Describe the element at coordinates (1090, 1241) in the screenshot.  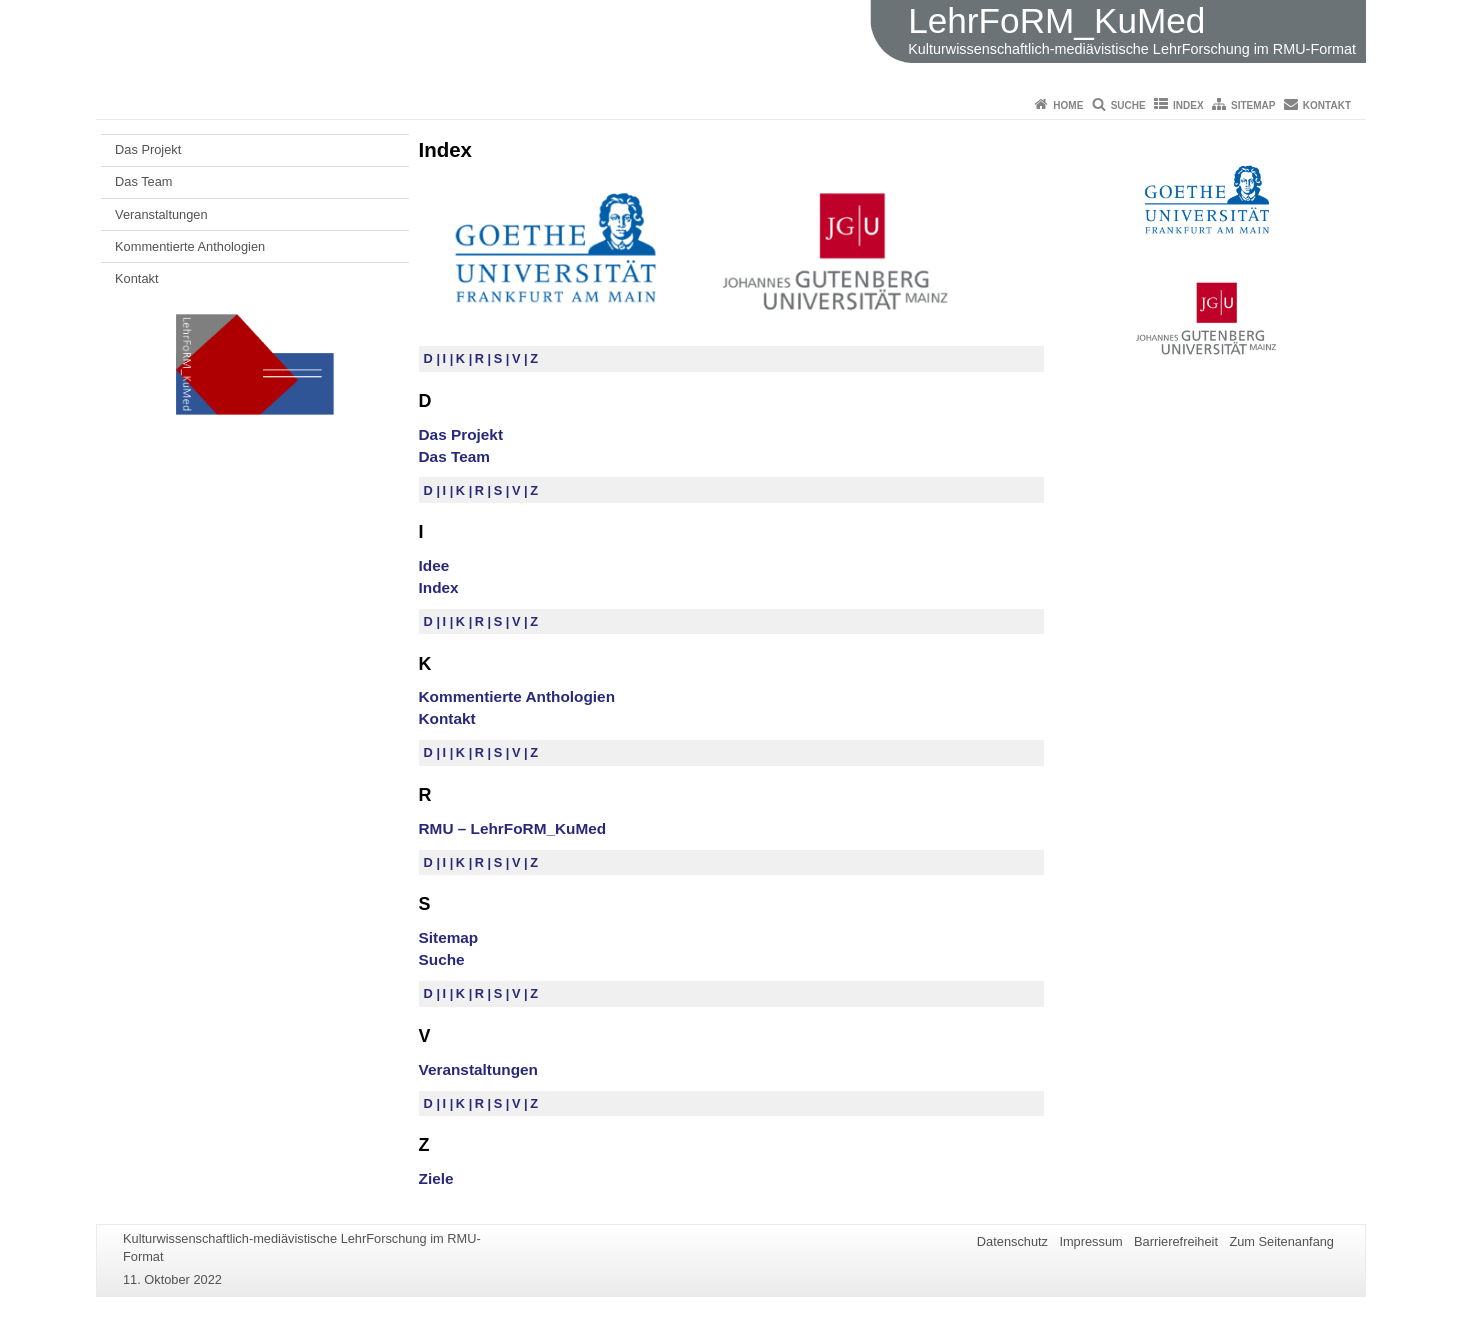
I see `Impressum` at that location.